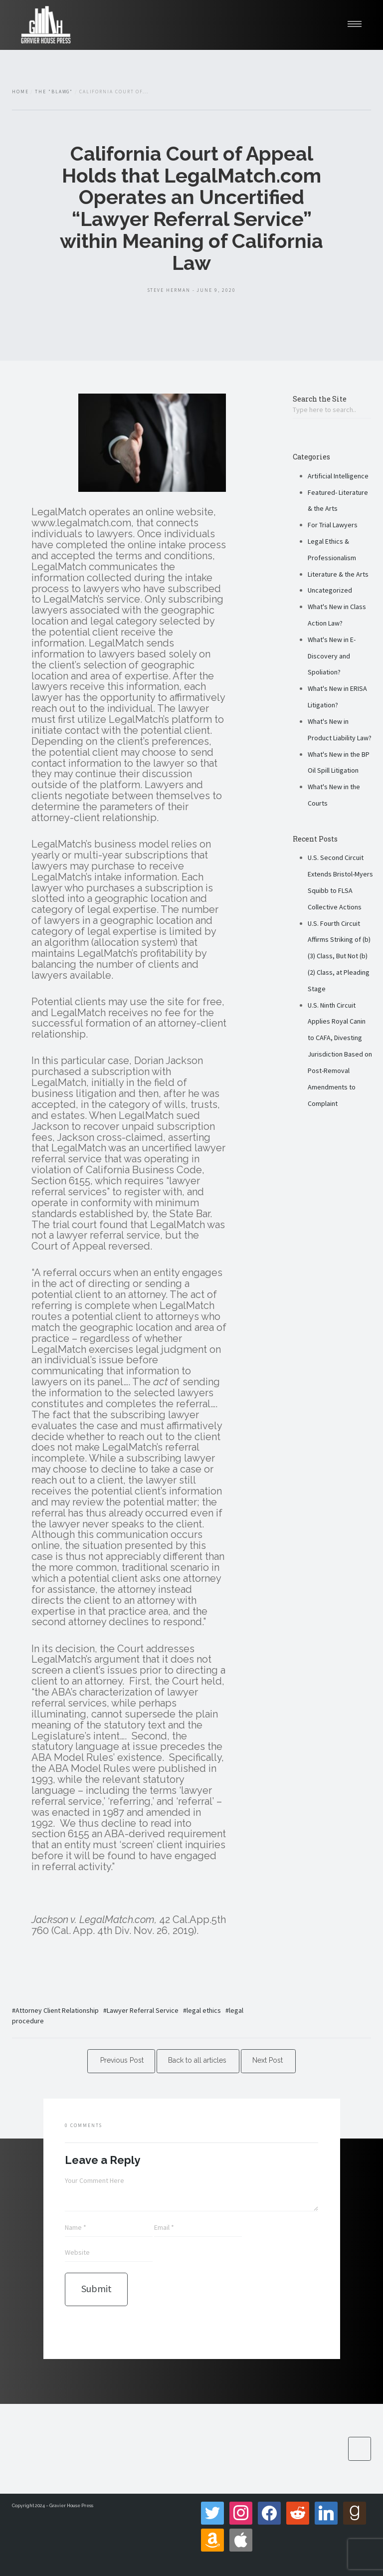  I want to click on For Trial Lawyers, so click(333, 524).